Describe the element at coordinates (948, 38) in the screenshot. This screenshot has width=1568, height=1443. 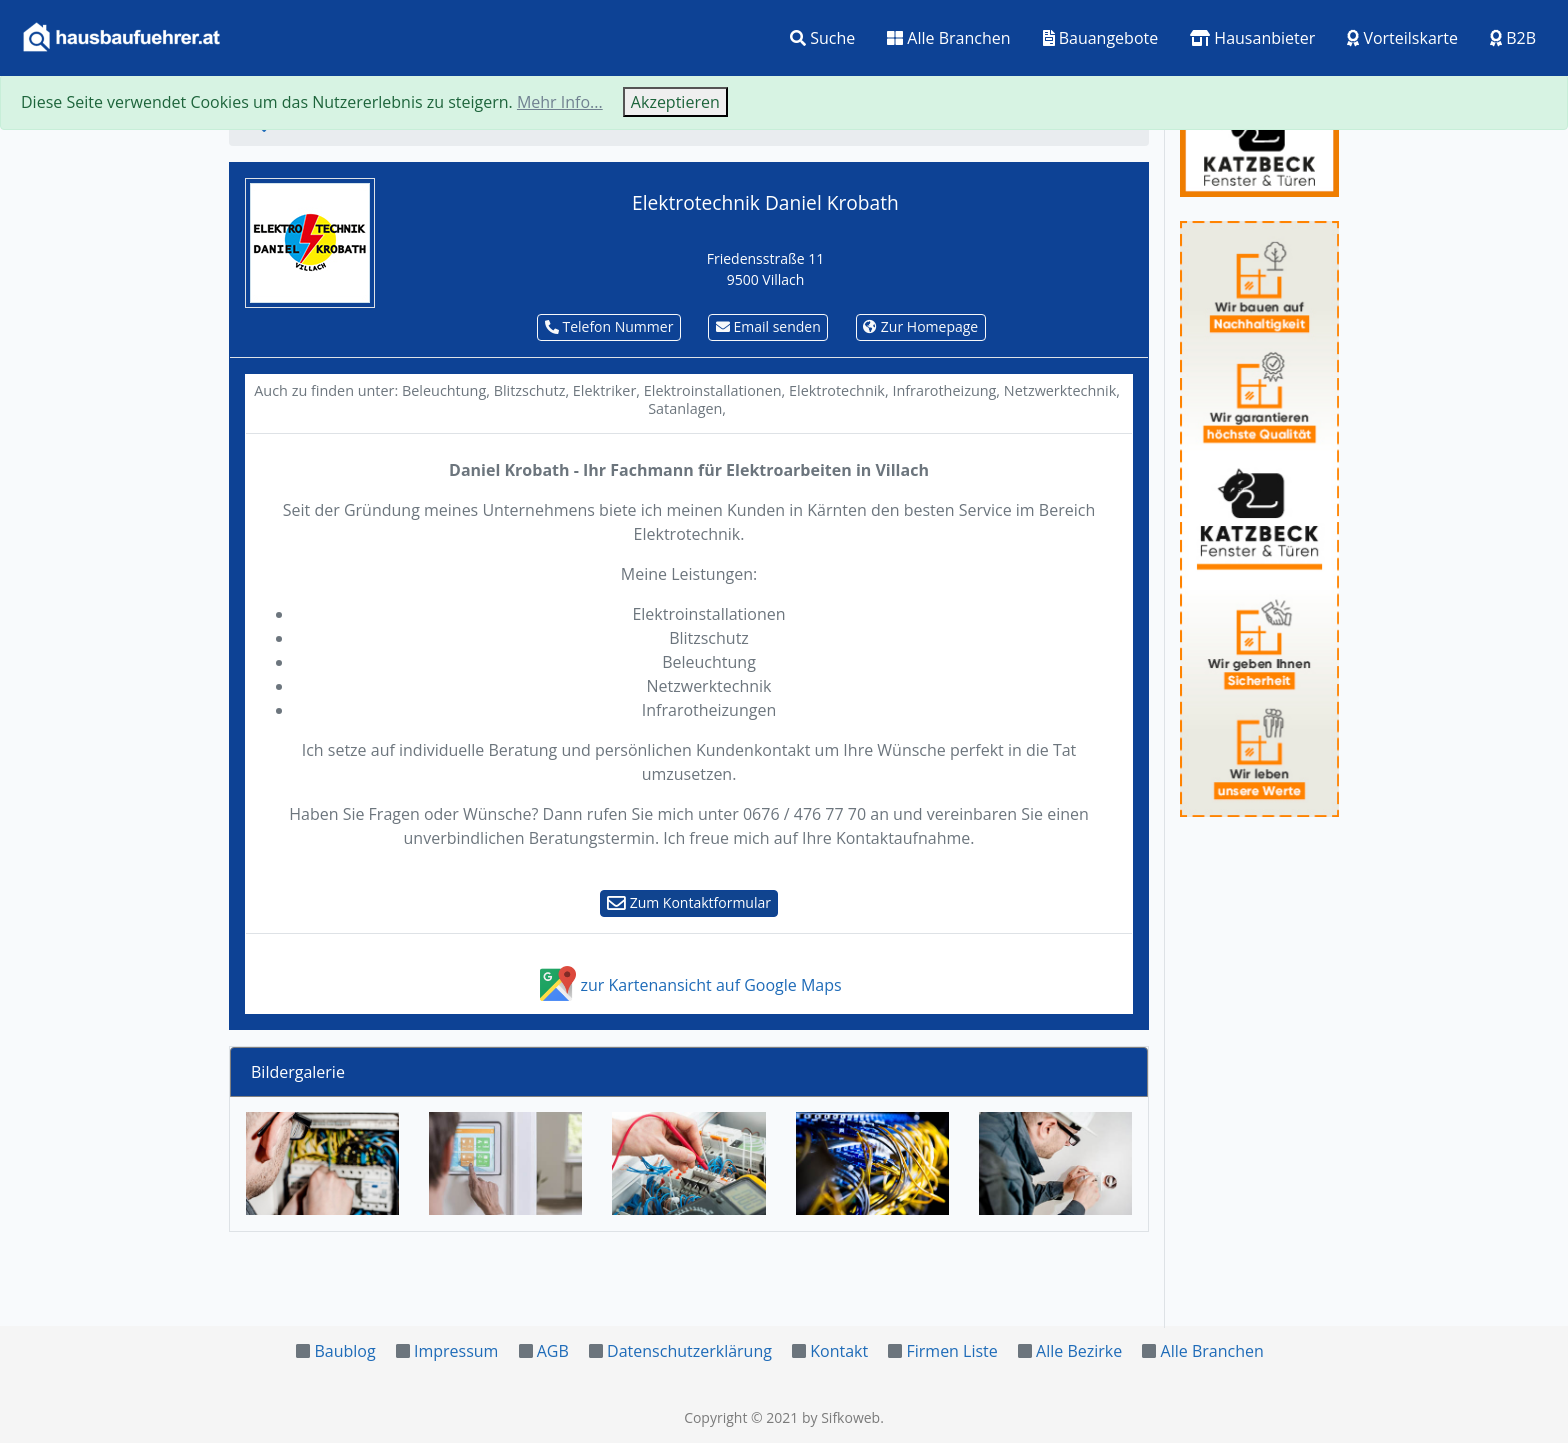
I see `Alle Branchen` at that location.